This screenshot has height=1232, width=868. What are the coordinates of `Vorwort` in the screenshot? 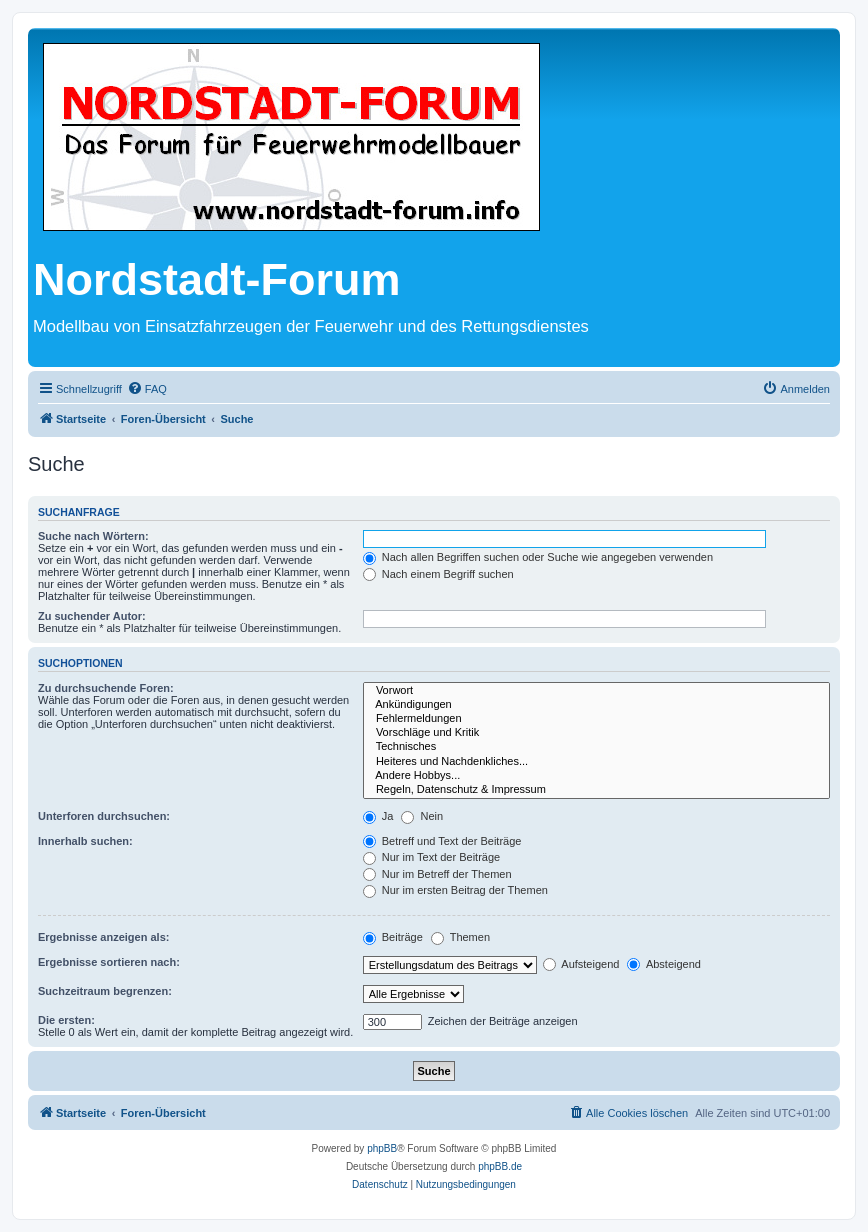 It's located at (596, 691).